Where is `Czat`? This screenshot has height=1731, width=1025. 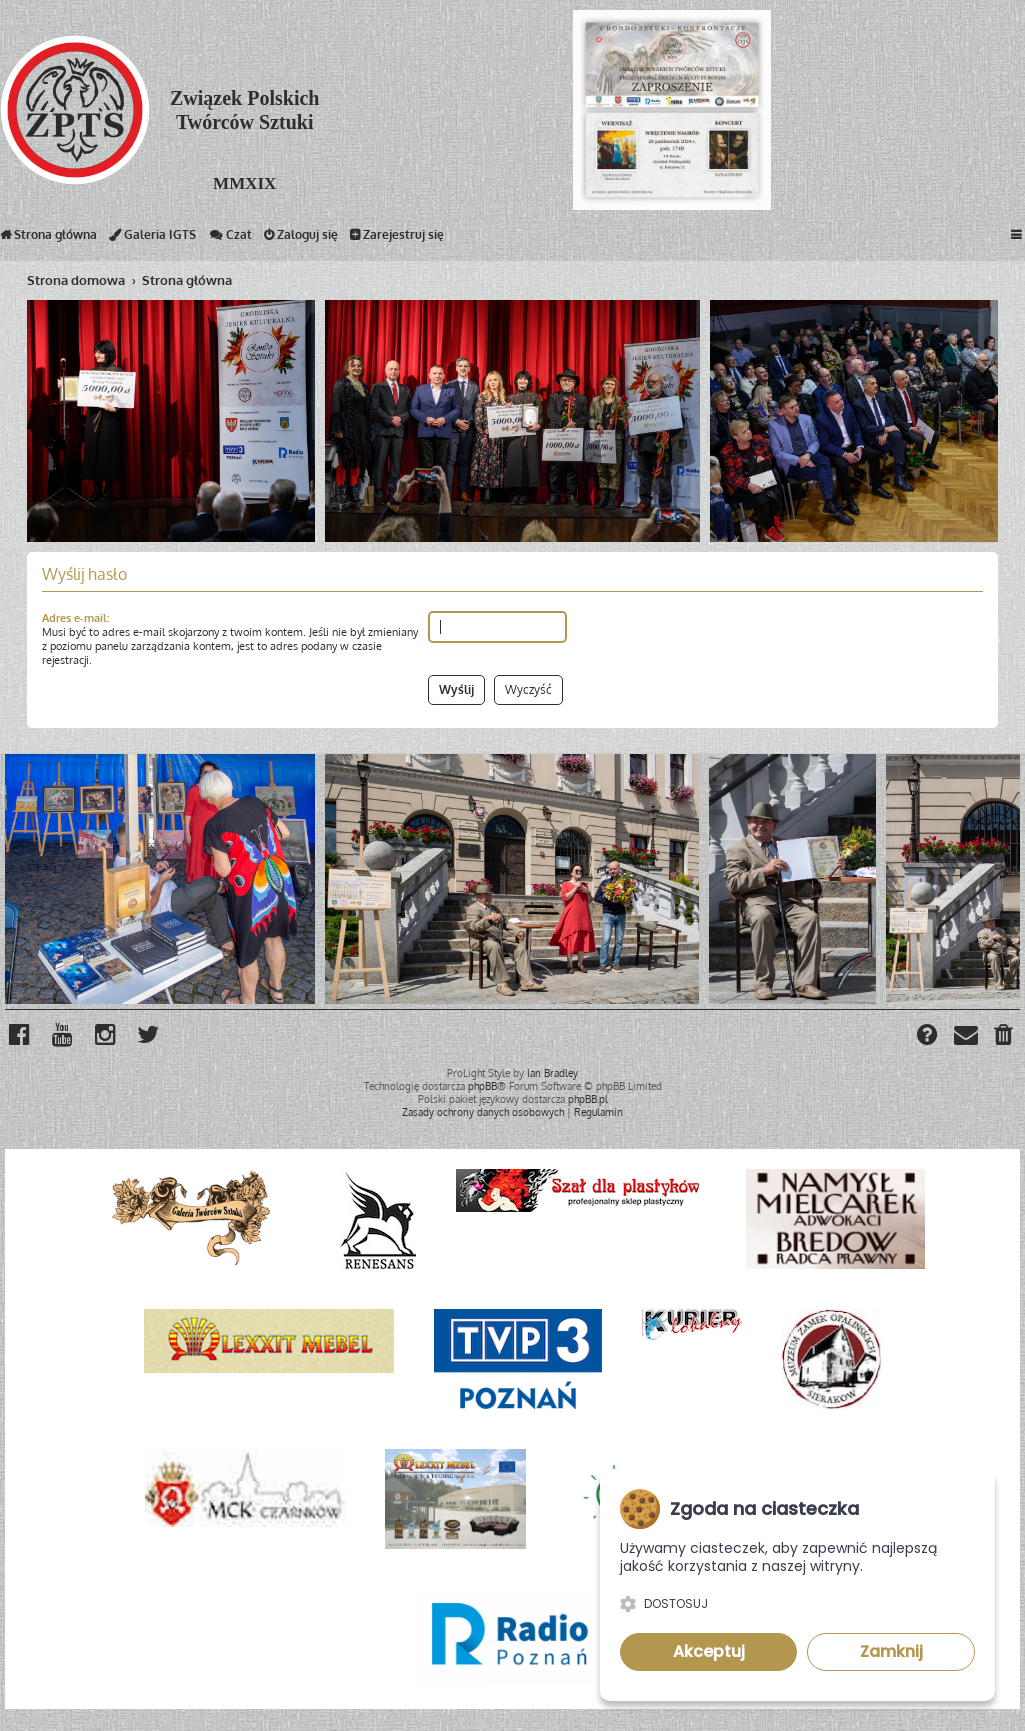 Czat is located at coordinates (230, 239).